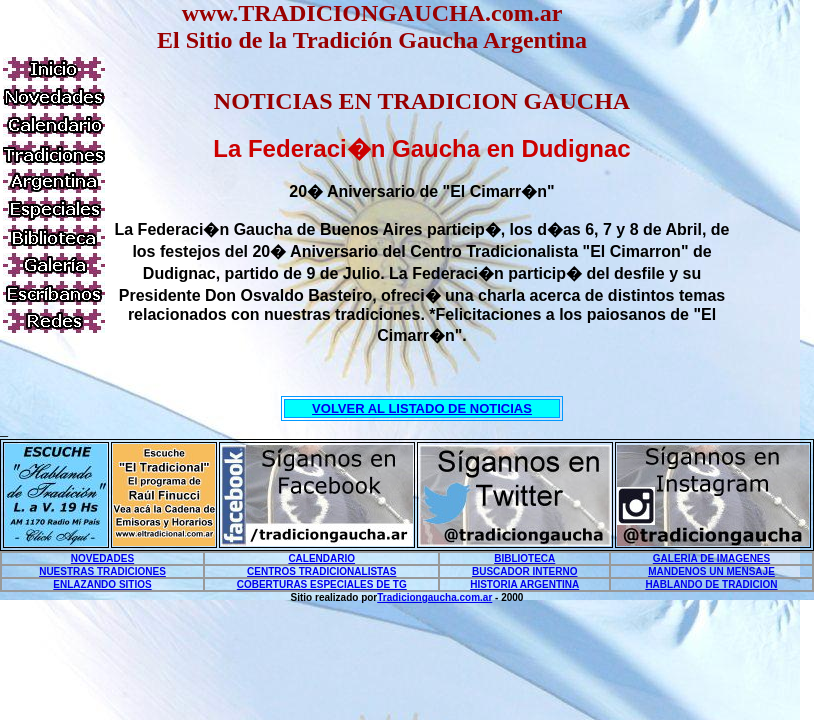  Describe the element at coordinates (524, 584) in the screenshot. I see `HISTORIA ARGENTINA` at that location.